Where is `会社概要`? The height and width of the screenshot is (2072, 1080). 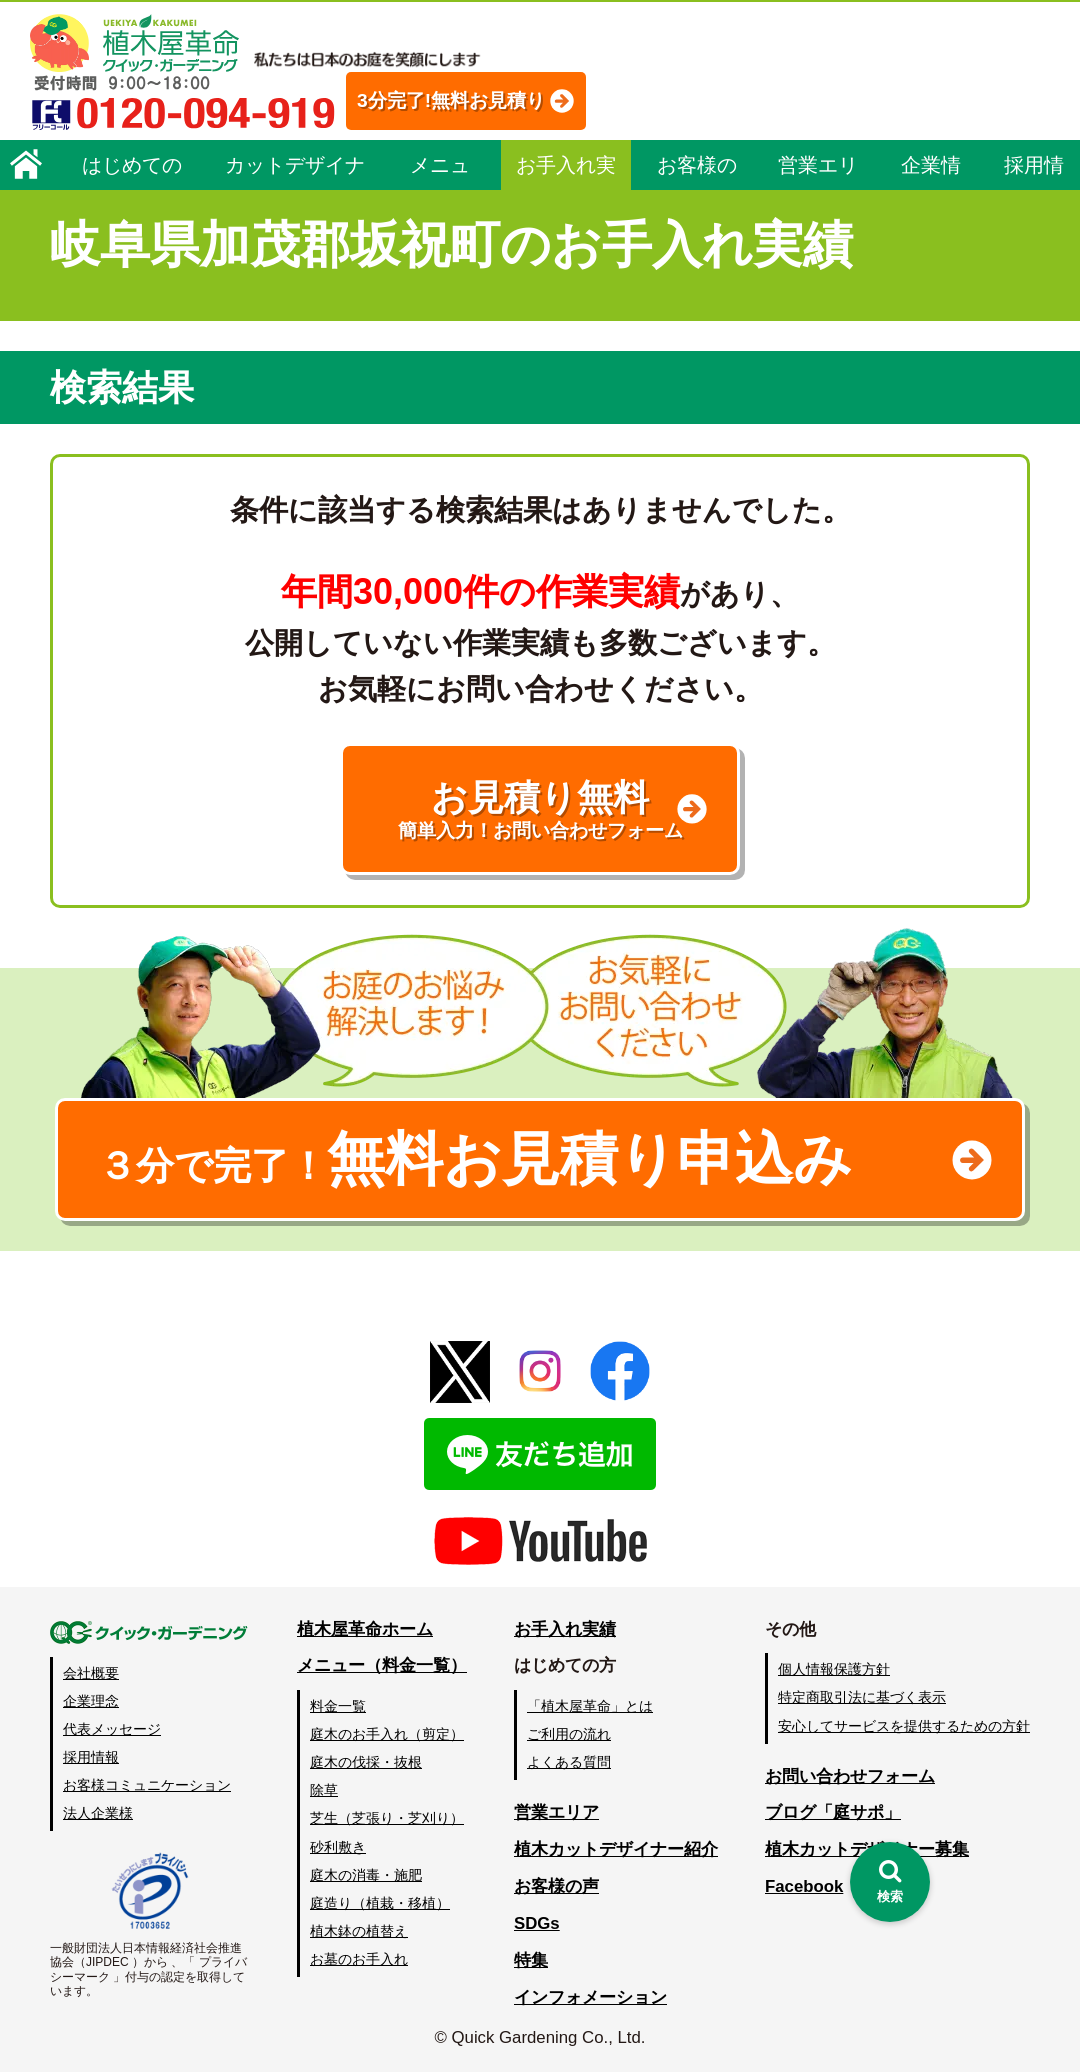 会社概要 is located at coordinates (91, 1673).